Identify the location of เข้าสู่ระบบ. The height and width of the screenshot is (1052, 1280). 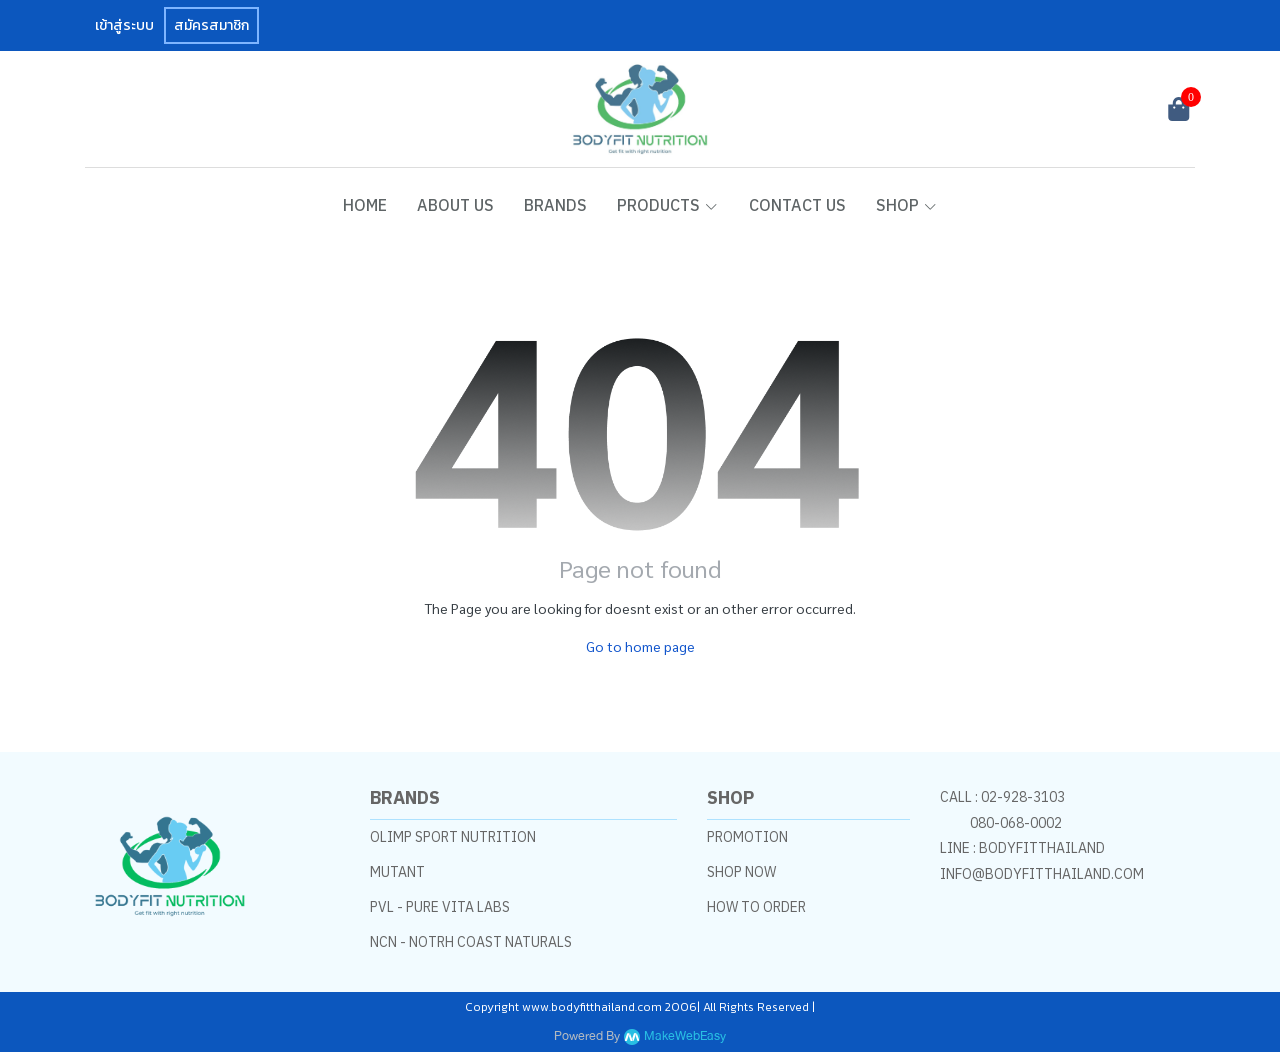
(124, 25).